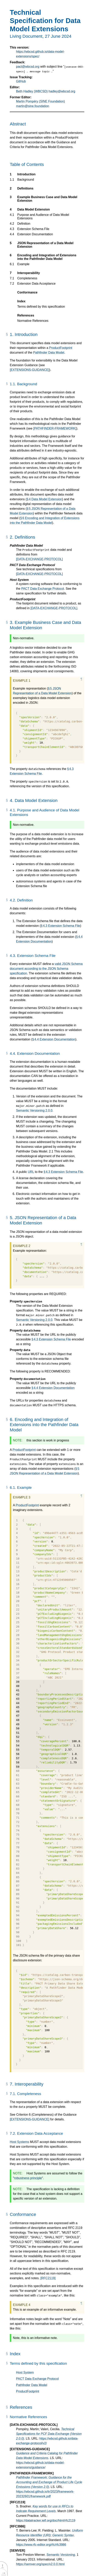 The height and width of the screenshot is (2576, 89). I want to click on pact@wbcsd.org, so click(27, 66).